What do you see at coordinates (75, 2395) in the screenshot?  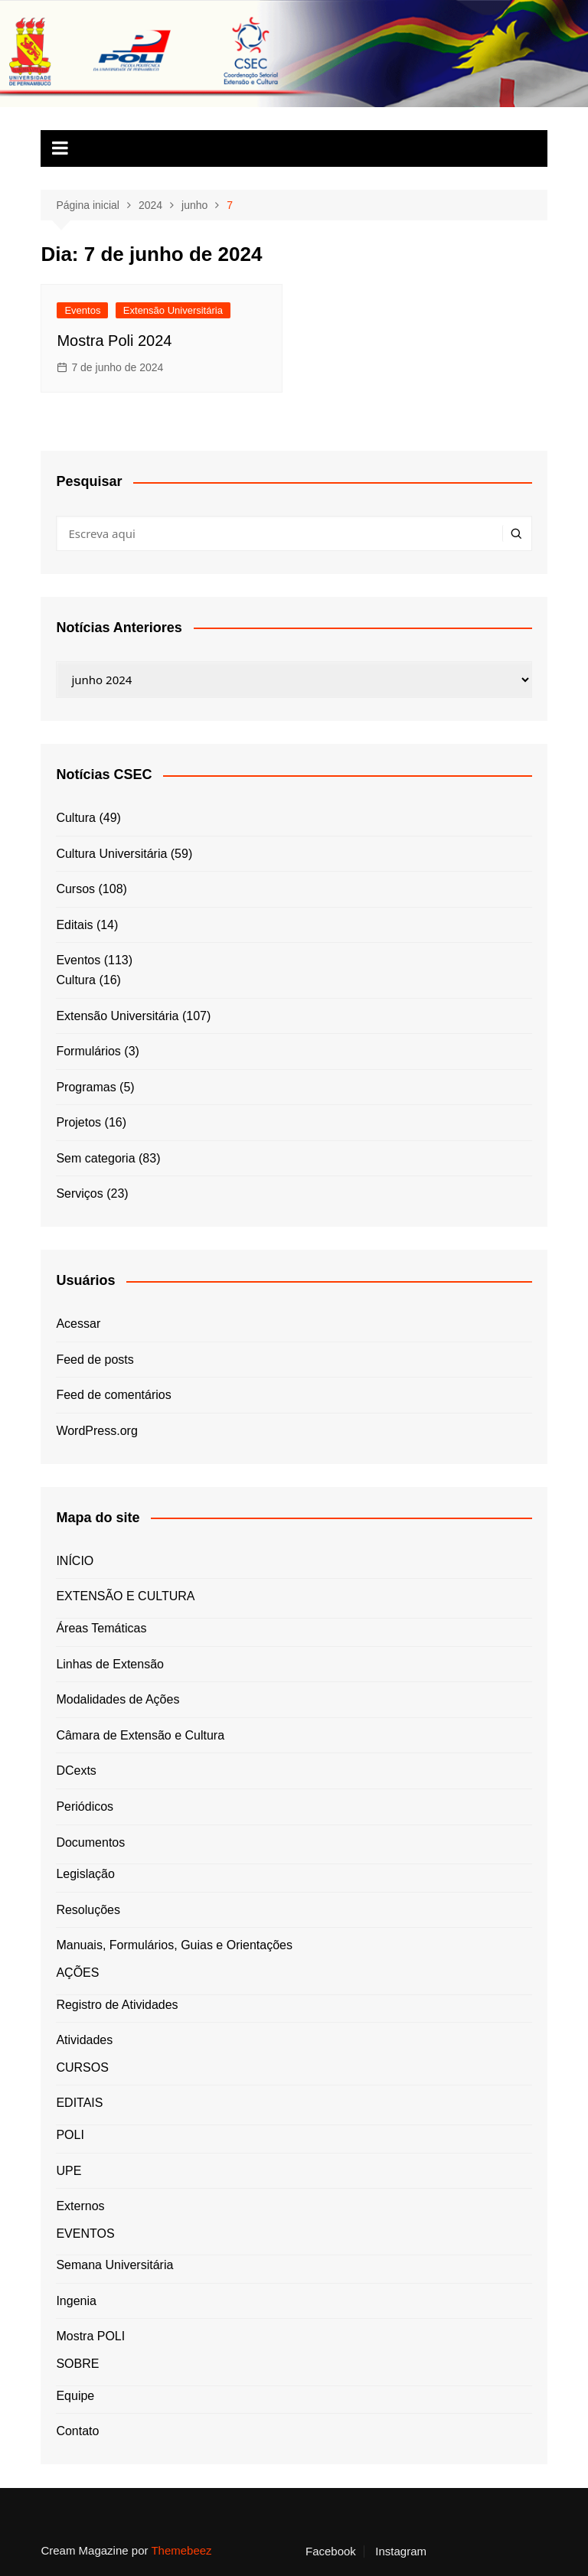 I see `Equipe` at bounding box center [75, 2395].